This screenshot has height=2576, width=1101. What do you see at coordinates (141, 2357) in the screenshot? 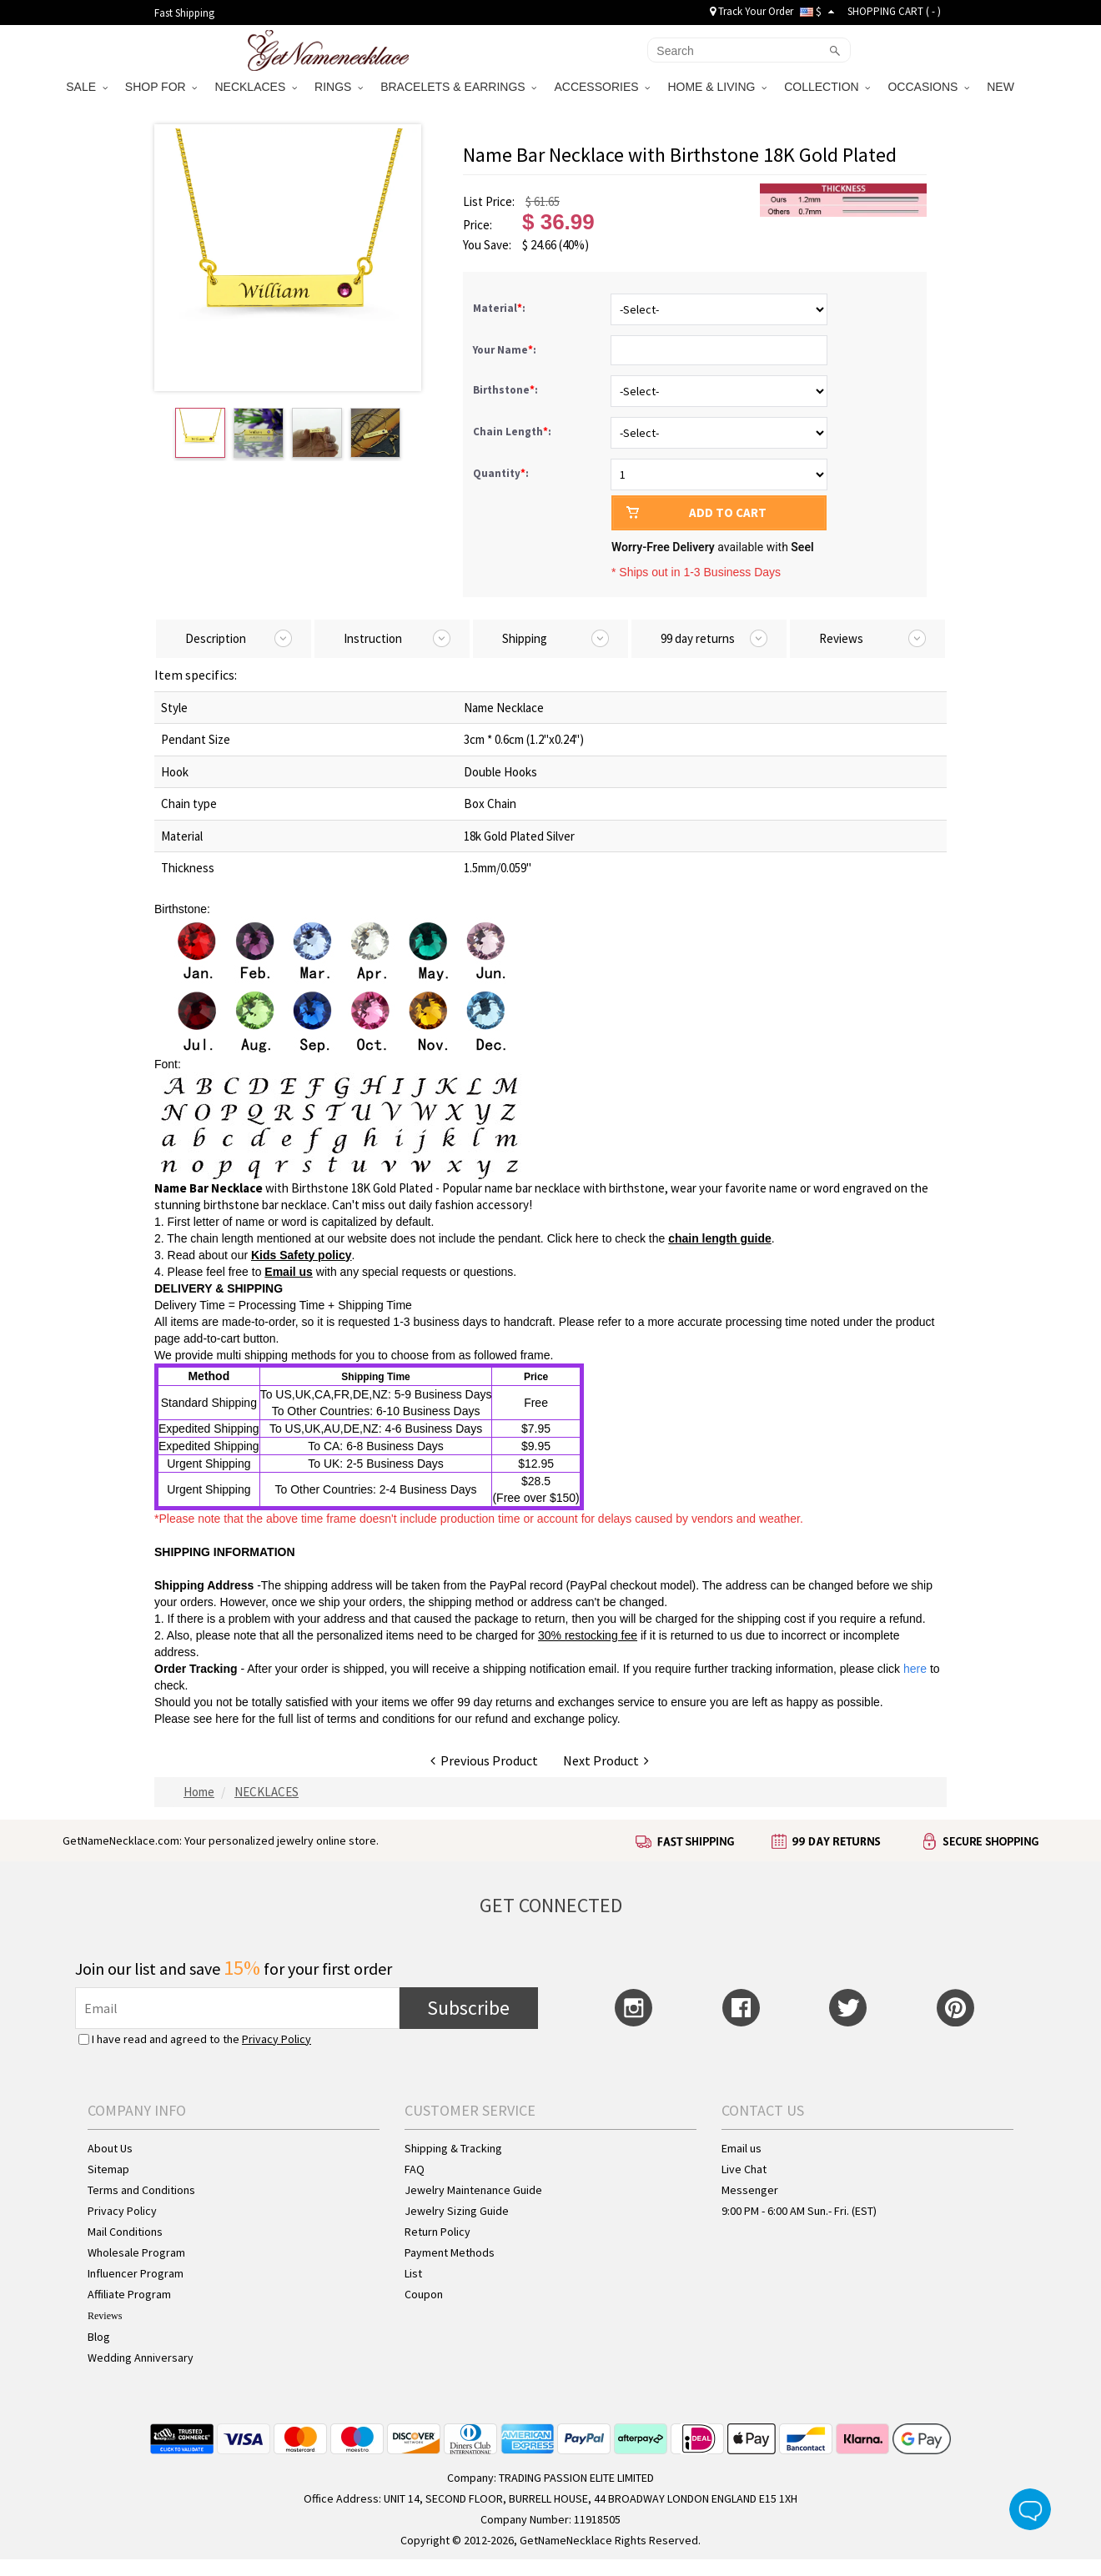
I see `Wedding Anniversary` at bounding box center [141, 2357].